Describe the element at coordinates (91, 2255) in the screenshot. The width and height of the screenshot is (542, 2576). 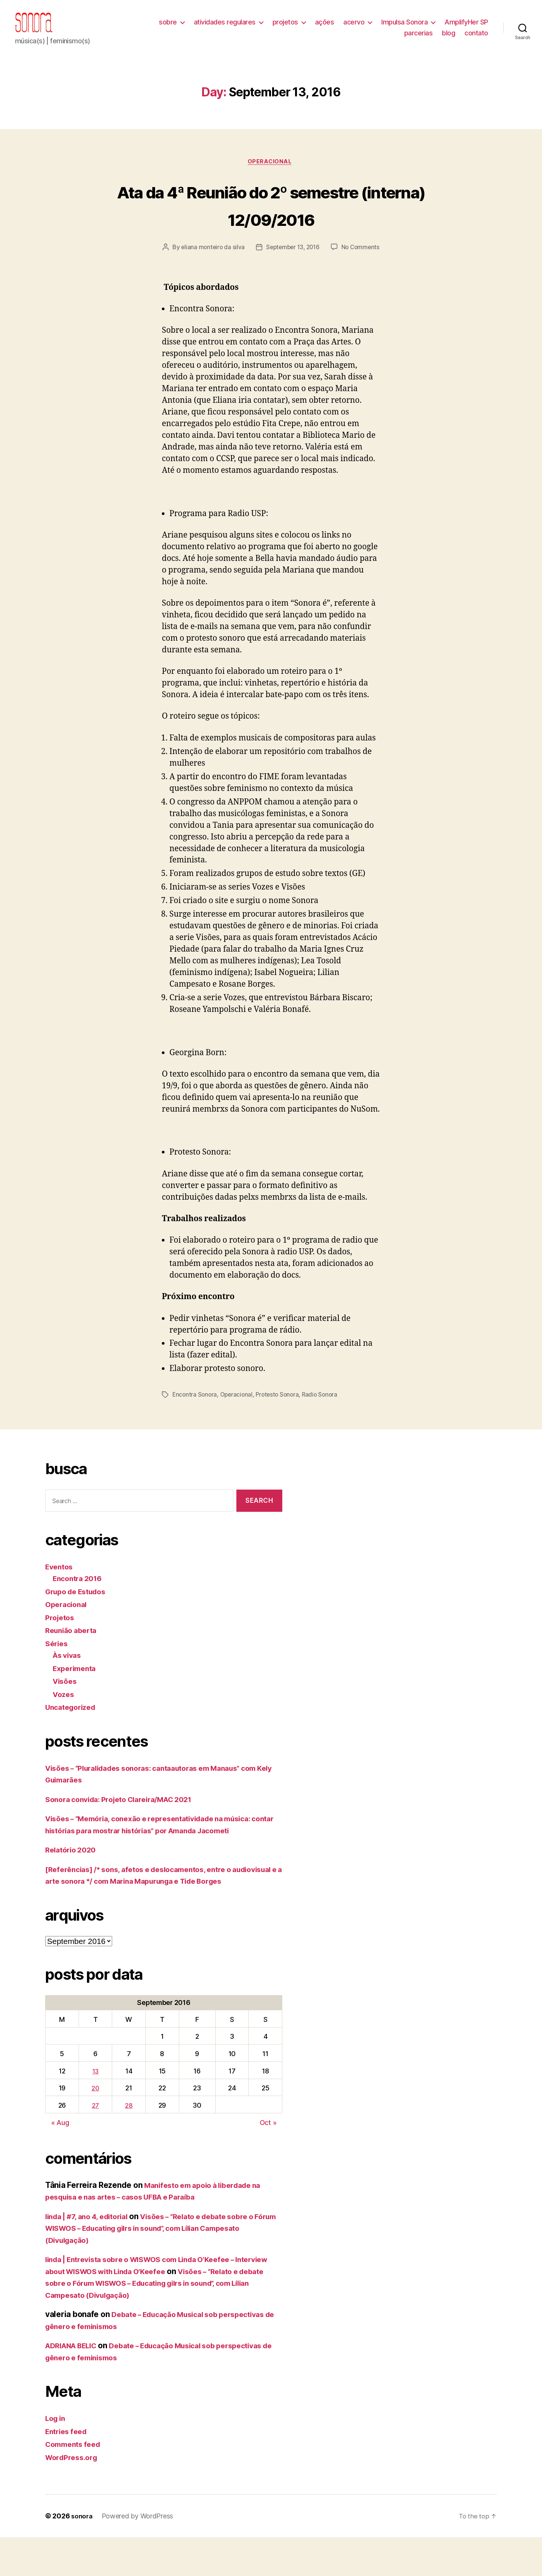
I see `linda | #7, ano 4, editorial` at that location.